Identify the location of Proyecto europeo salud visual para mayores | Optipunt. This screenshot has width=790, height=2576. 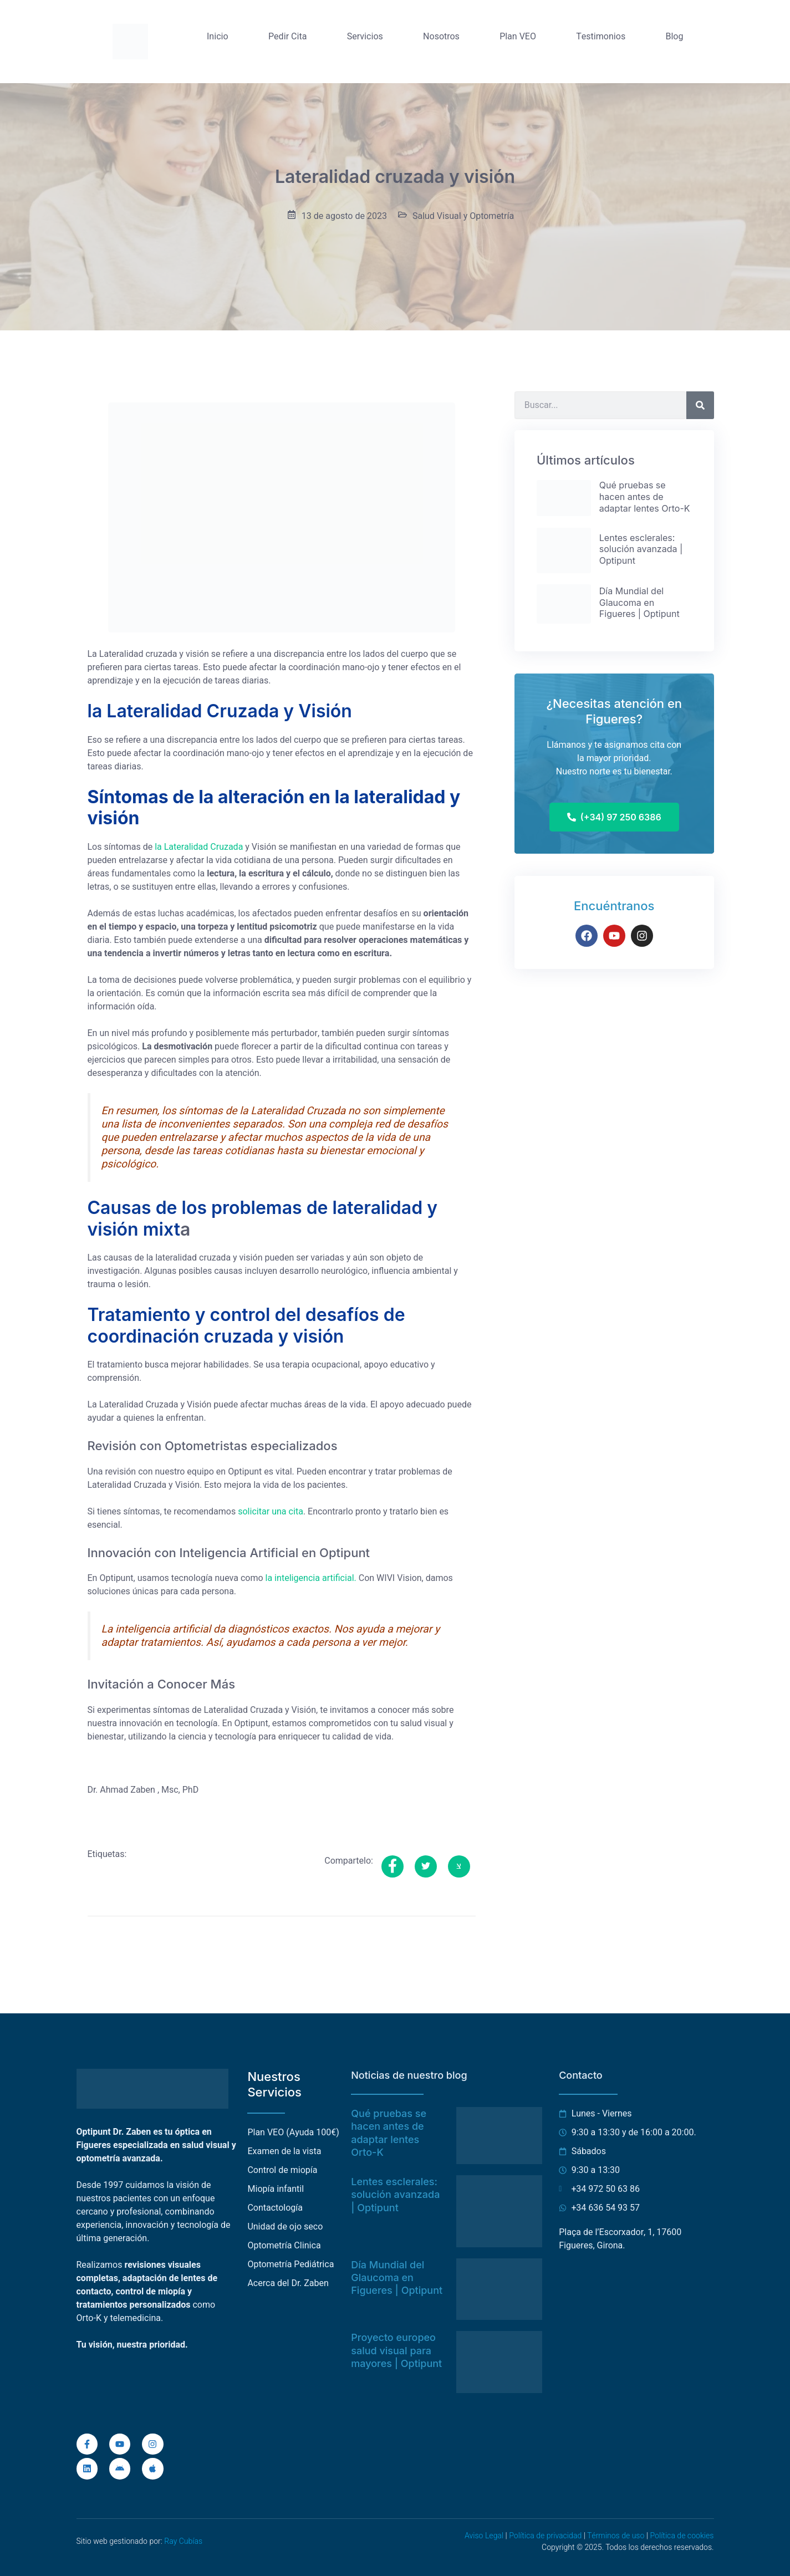
(396, 2350).